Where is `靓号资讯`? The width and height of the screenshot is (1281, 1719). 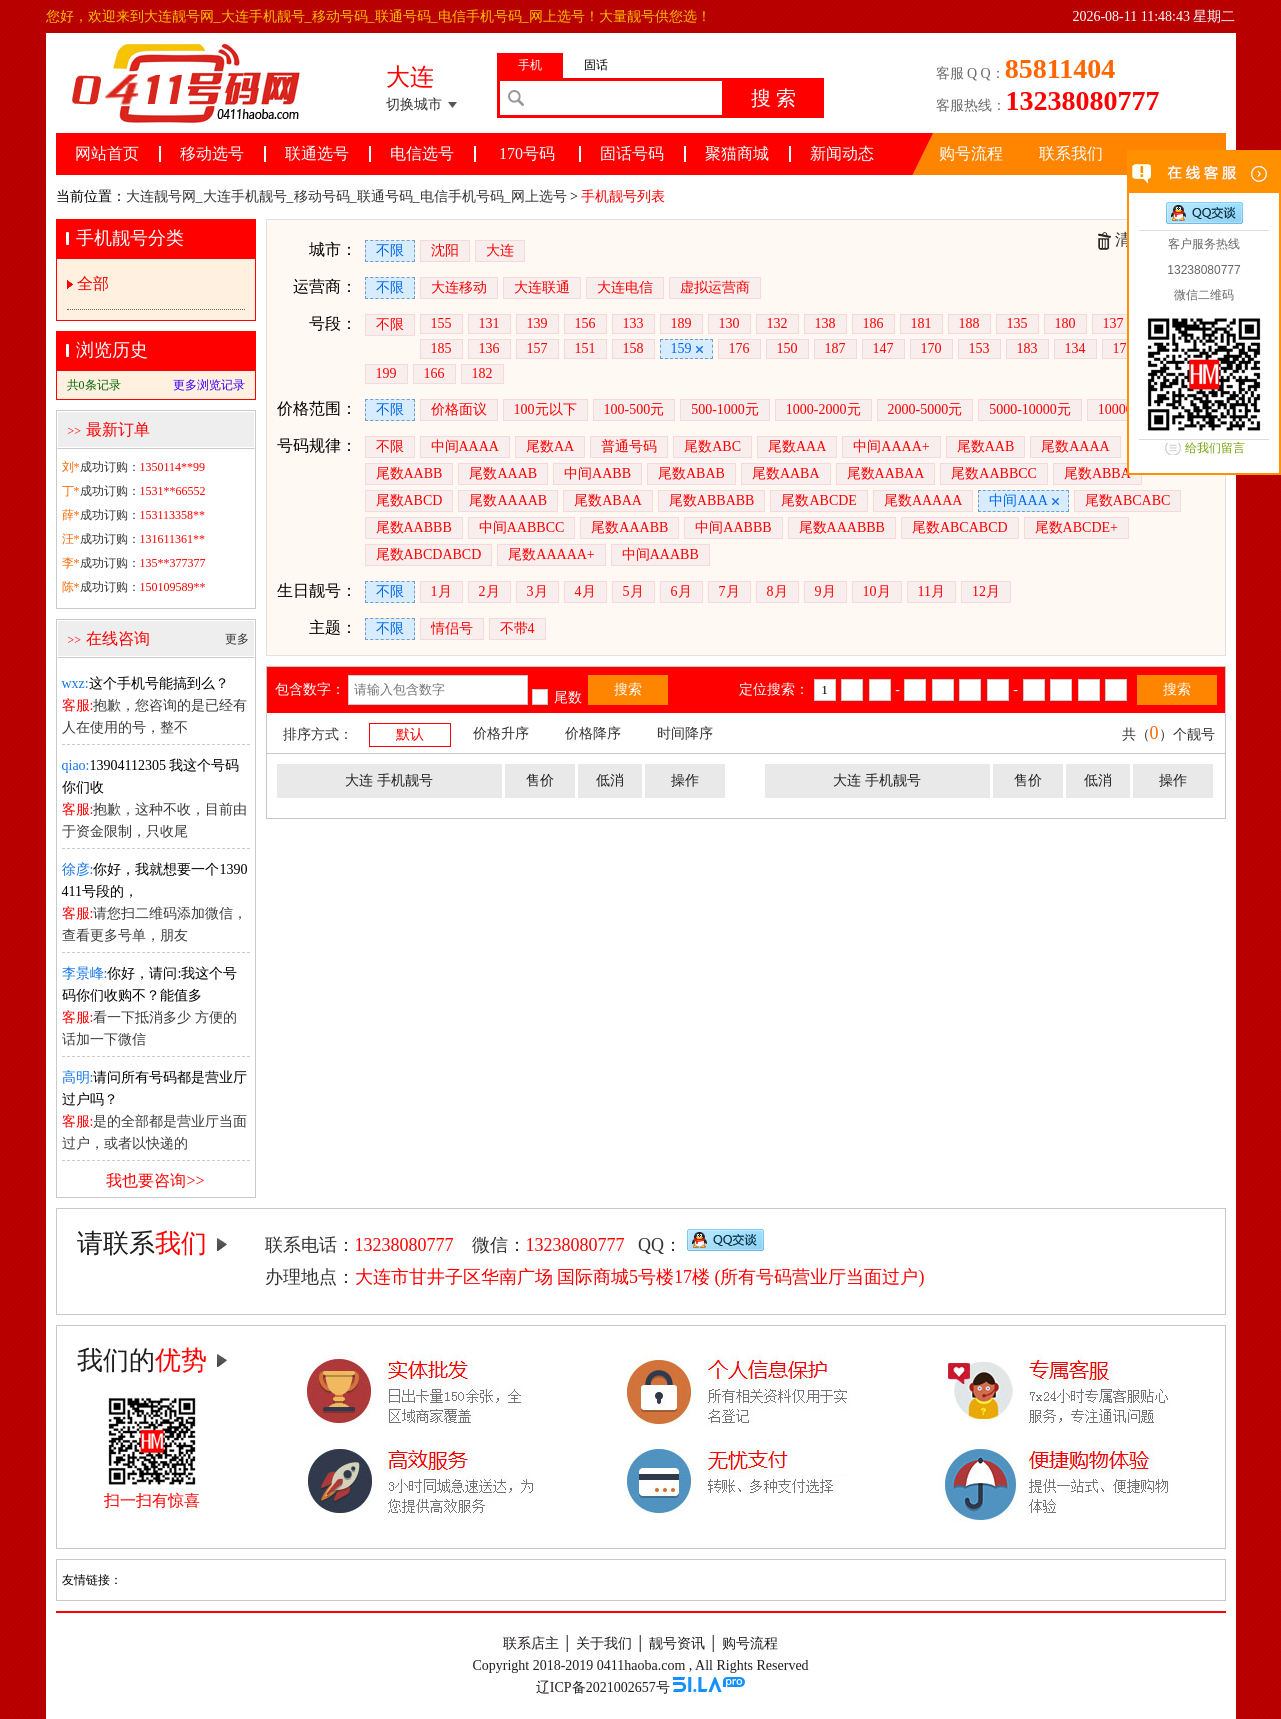
靓号资讯 is located at coordinates (677, 1643).